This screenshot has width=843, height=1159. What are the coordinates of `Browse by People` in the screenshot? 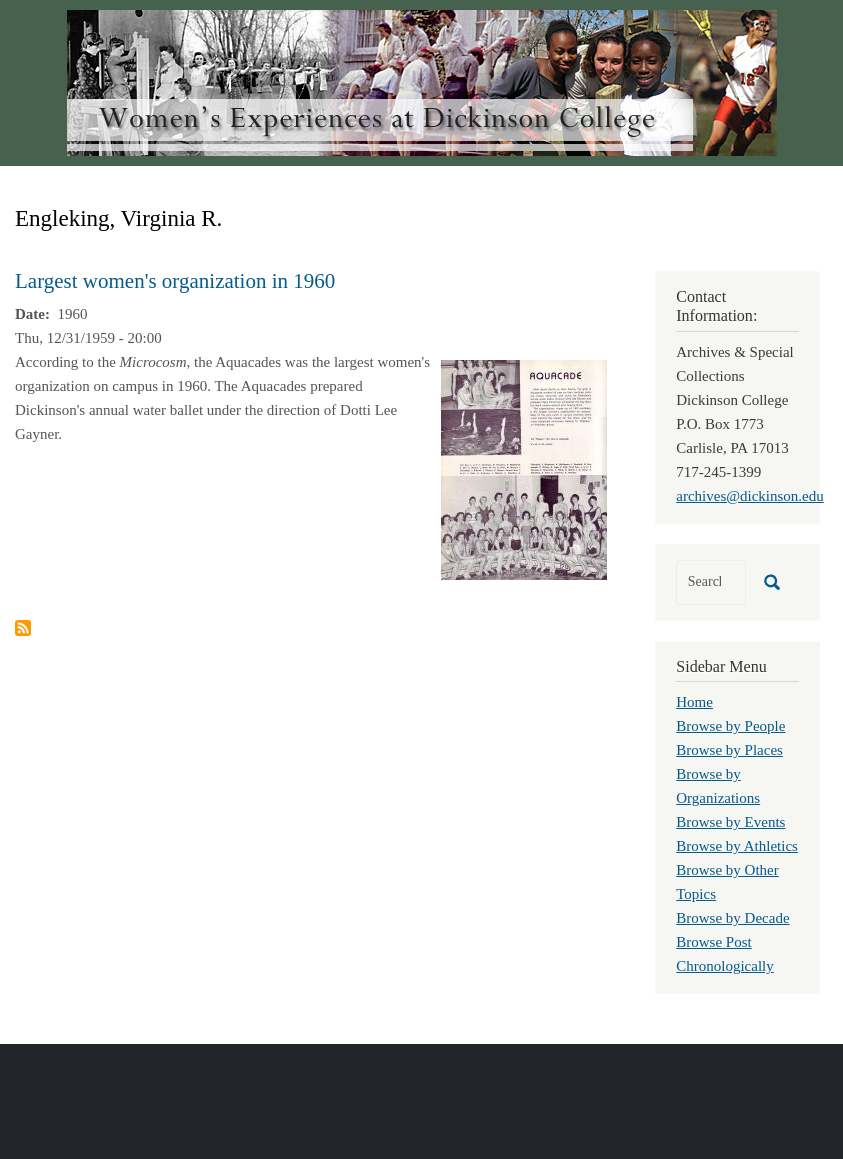 It's located at (730, 726).